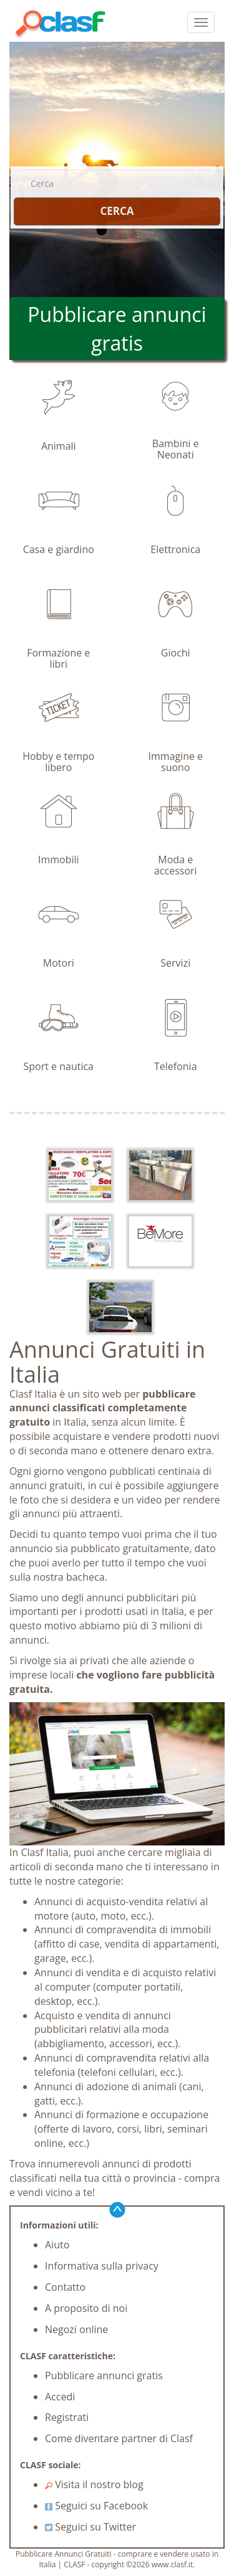 This screenshot has height=2576, width=234. What do you see at coordinates (117, 211) in the screenshot?
I see `CERCA` at bounding box center [117, 211].